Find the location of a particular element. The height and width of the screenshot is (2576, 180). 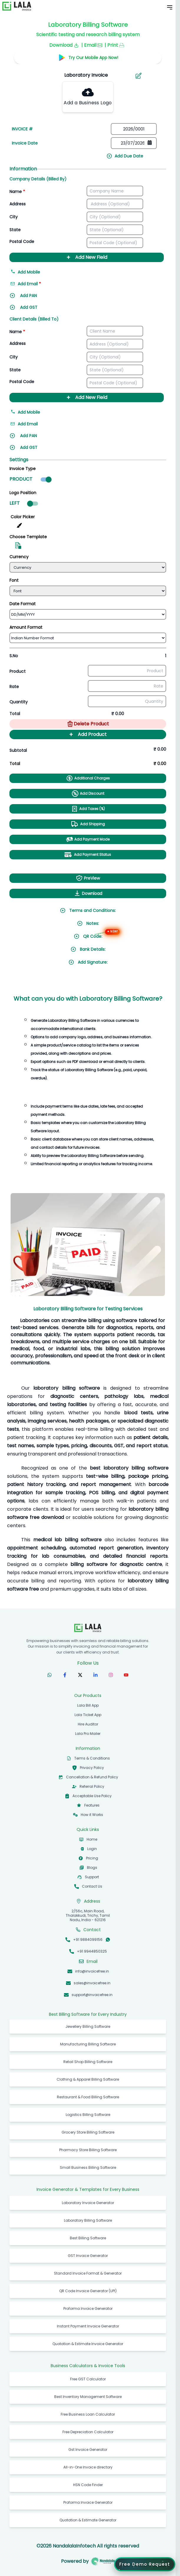

Restaurant & Food Billing Software is located at coordinates (88, 2096).